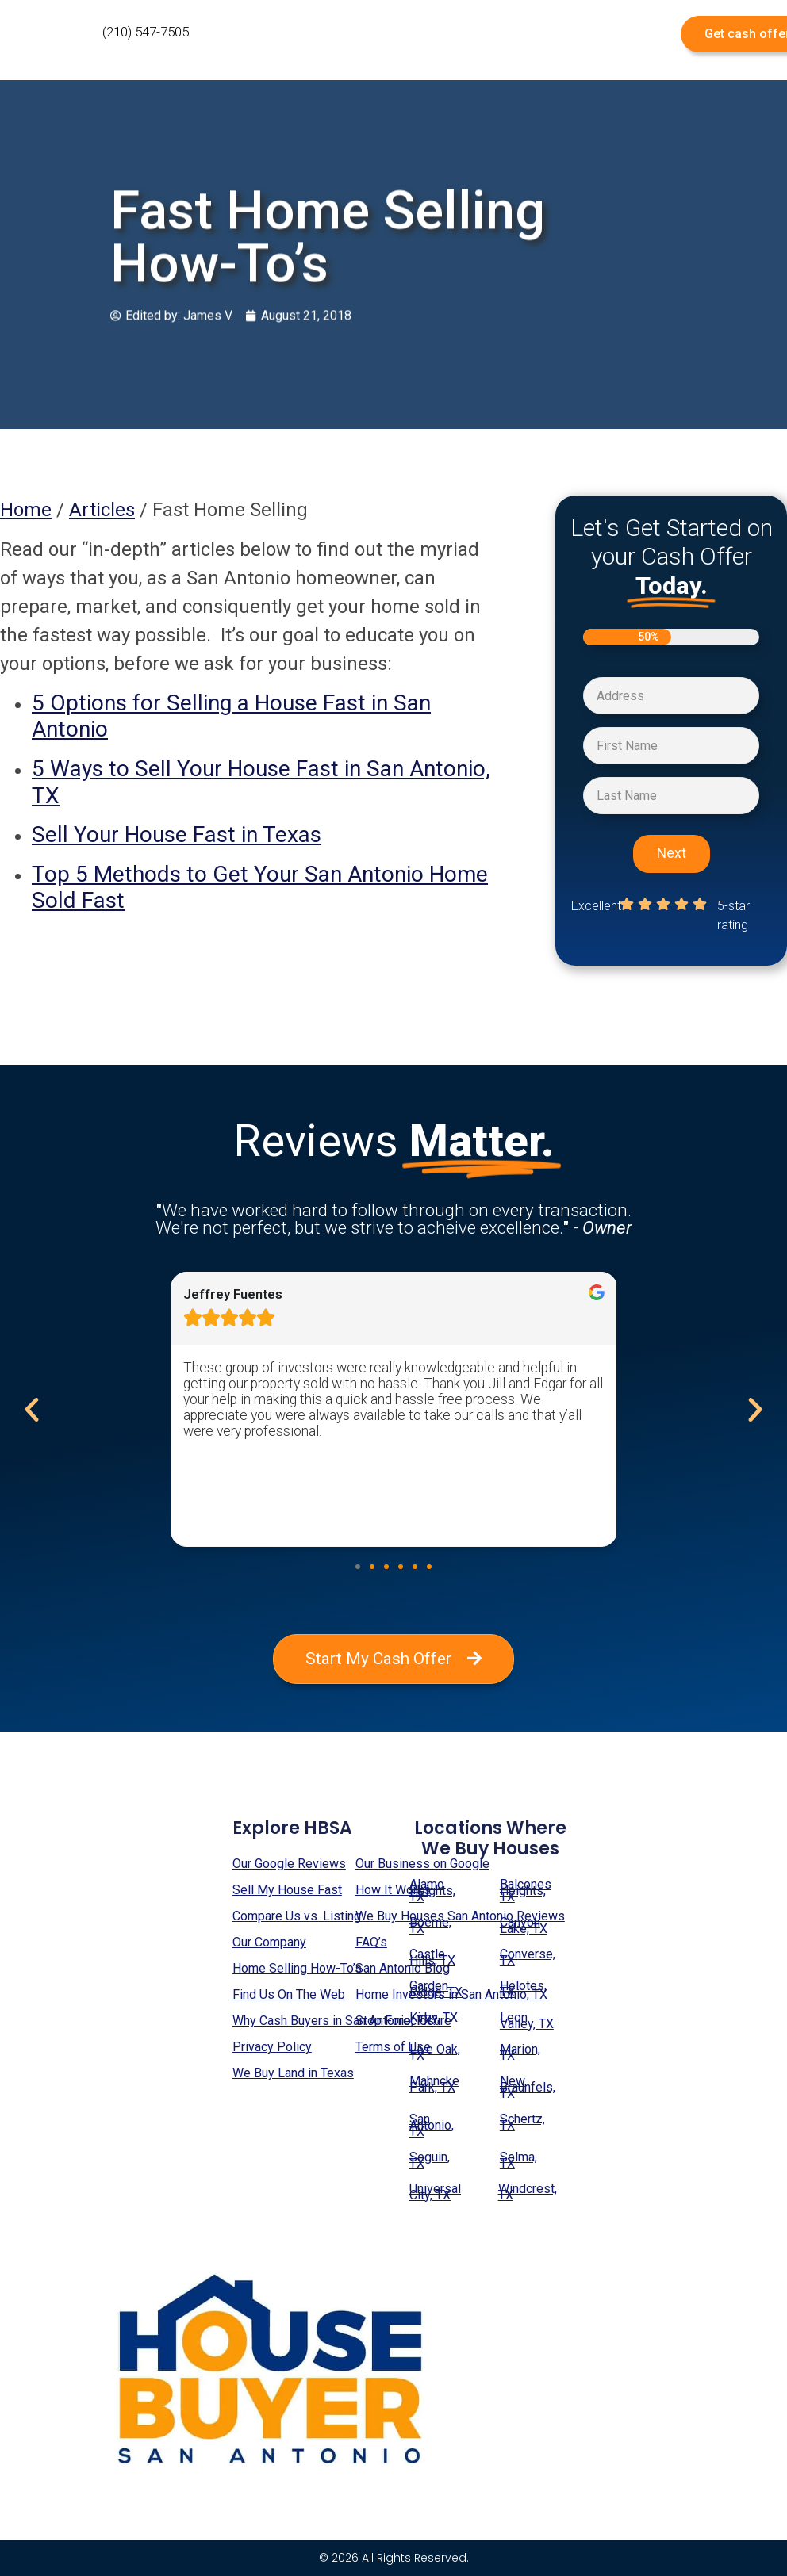 This screenshot has height=2576, width=787. Describe the element at coordinates (371, 1942) in the screenshot. I see `FAQ’s` at that location.